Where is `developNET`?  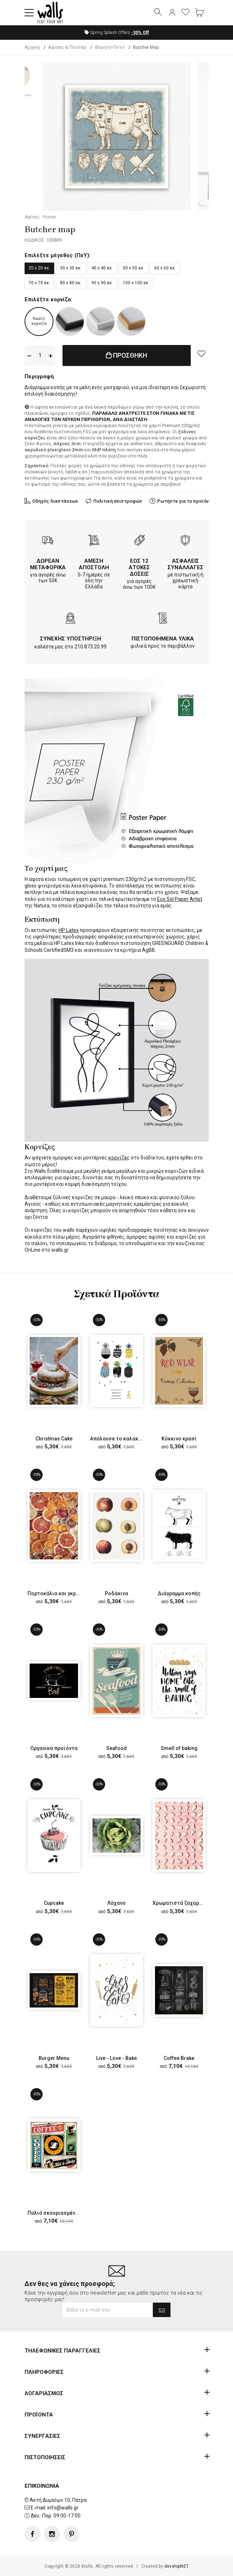 developNET is located at coordinates (176, 2566).